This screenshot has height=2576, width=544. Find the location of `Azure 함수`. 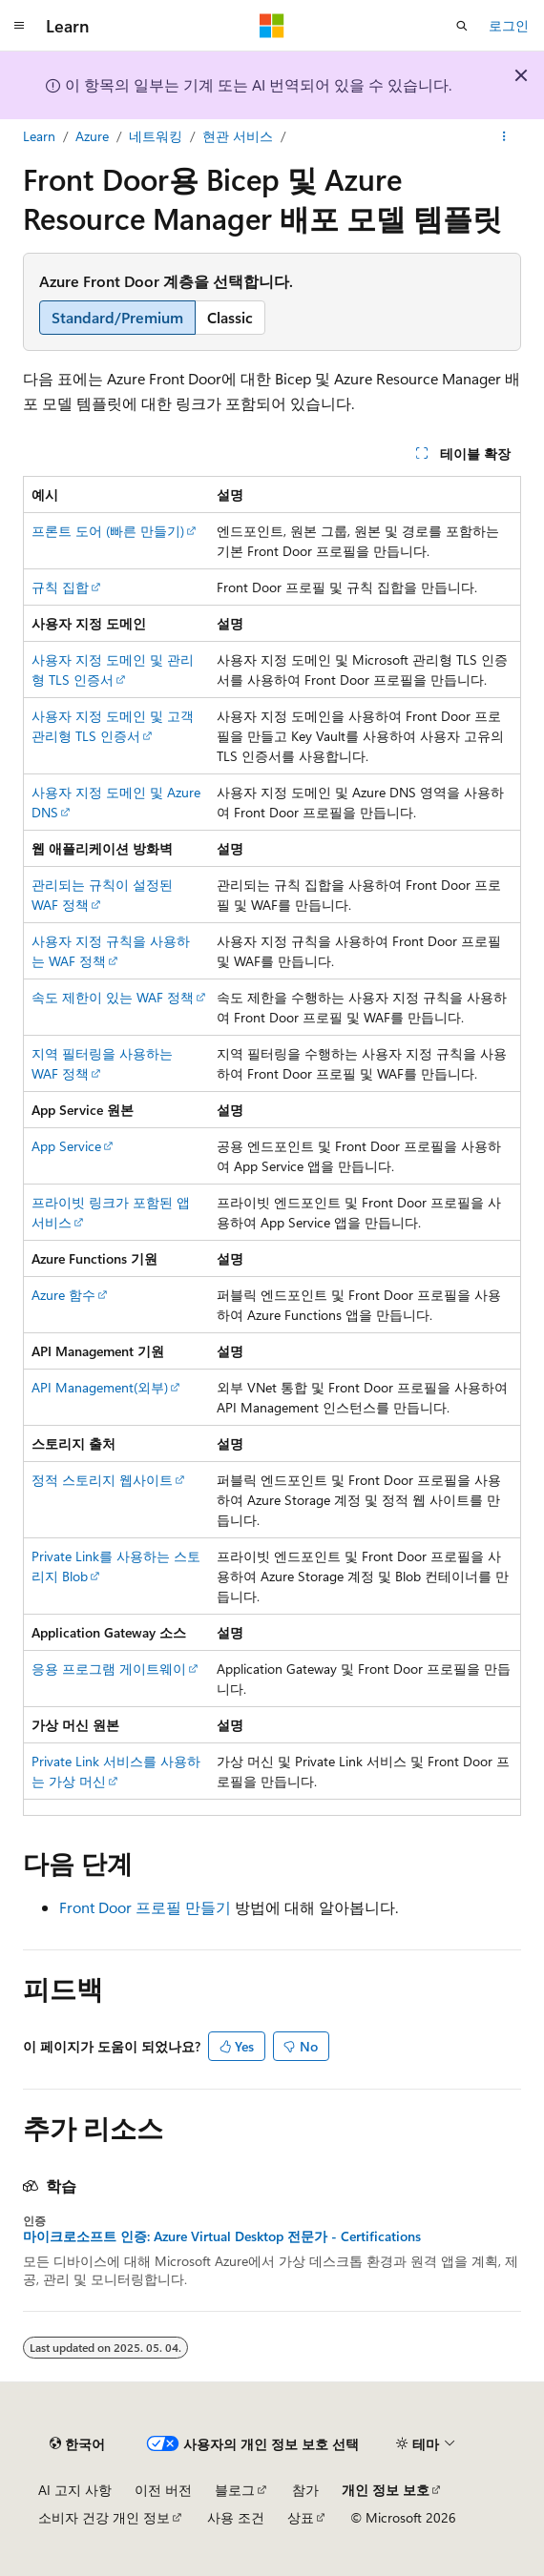

Azure 함수 is located at coordinates (63, 1295).